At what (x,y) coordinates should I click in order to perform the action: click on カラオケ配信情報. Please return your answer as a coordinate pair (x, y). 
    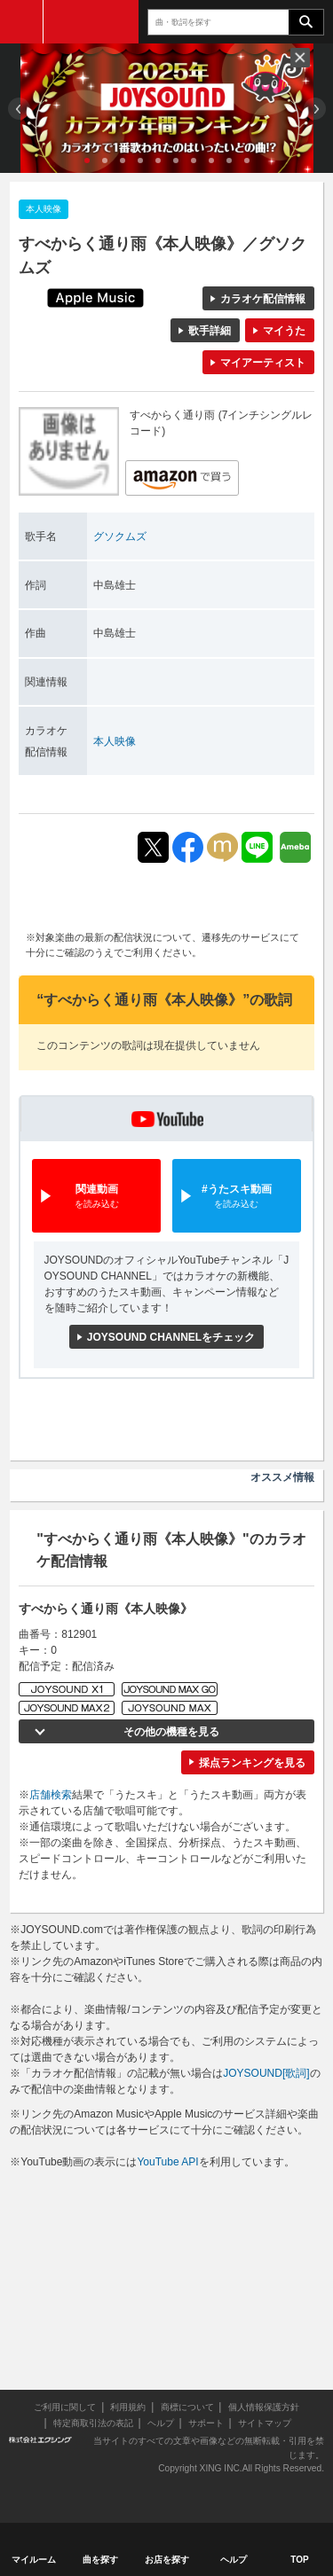
    Looking at the image, I should click on (262, 299).